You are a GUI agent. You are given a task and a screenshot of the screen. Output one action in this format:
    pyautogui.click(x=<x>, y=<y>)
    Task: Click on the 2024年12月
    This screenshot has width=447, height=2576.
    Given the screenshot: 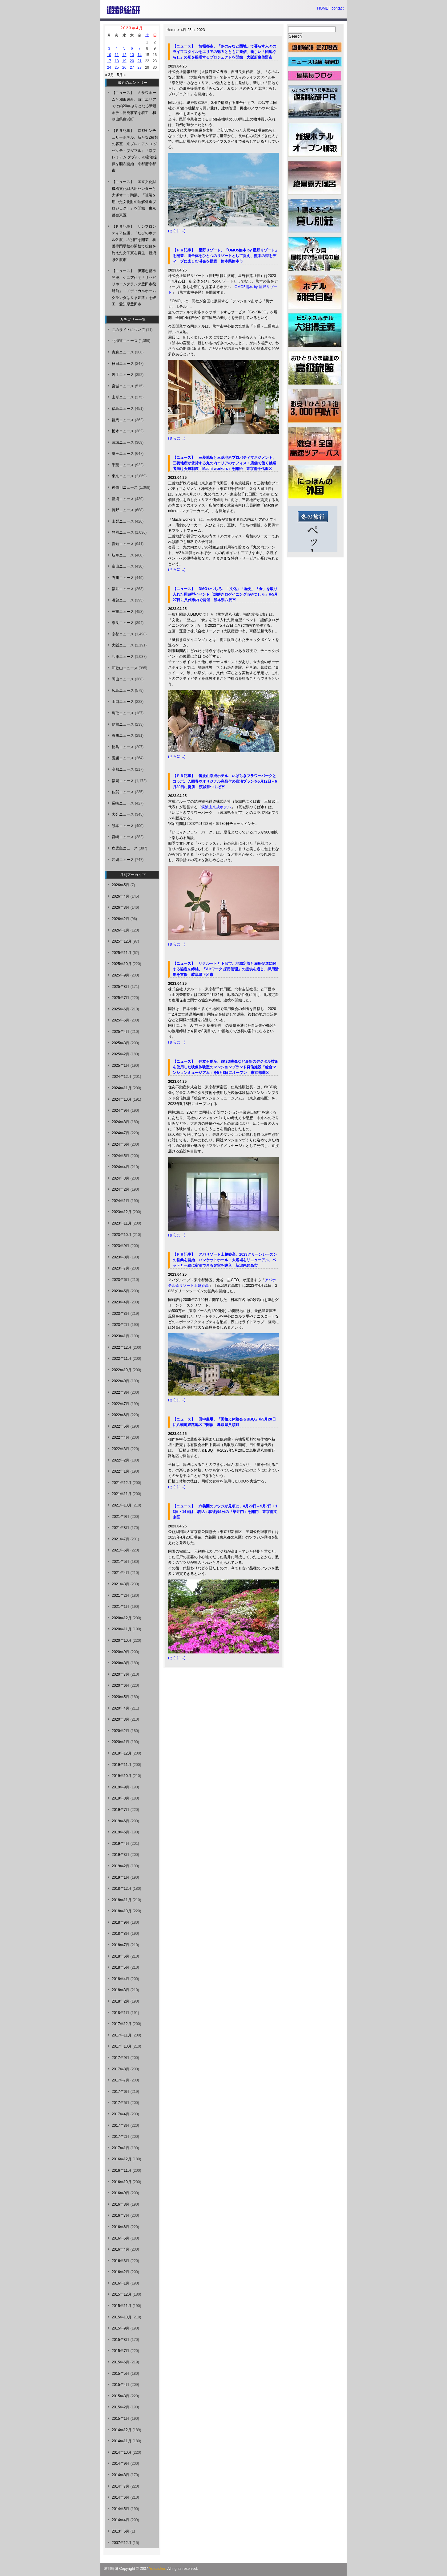 What is the action you would take?
    pyautogui.click(x=121, y=1076)
    